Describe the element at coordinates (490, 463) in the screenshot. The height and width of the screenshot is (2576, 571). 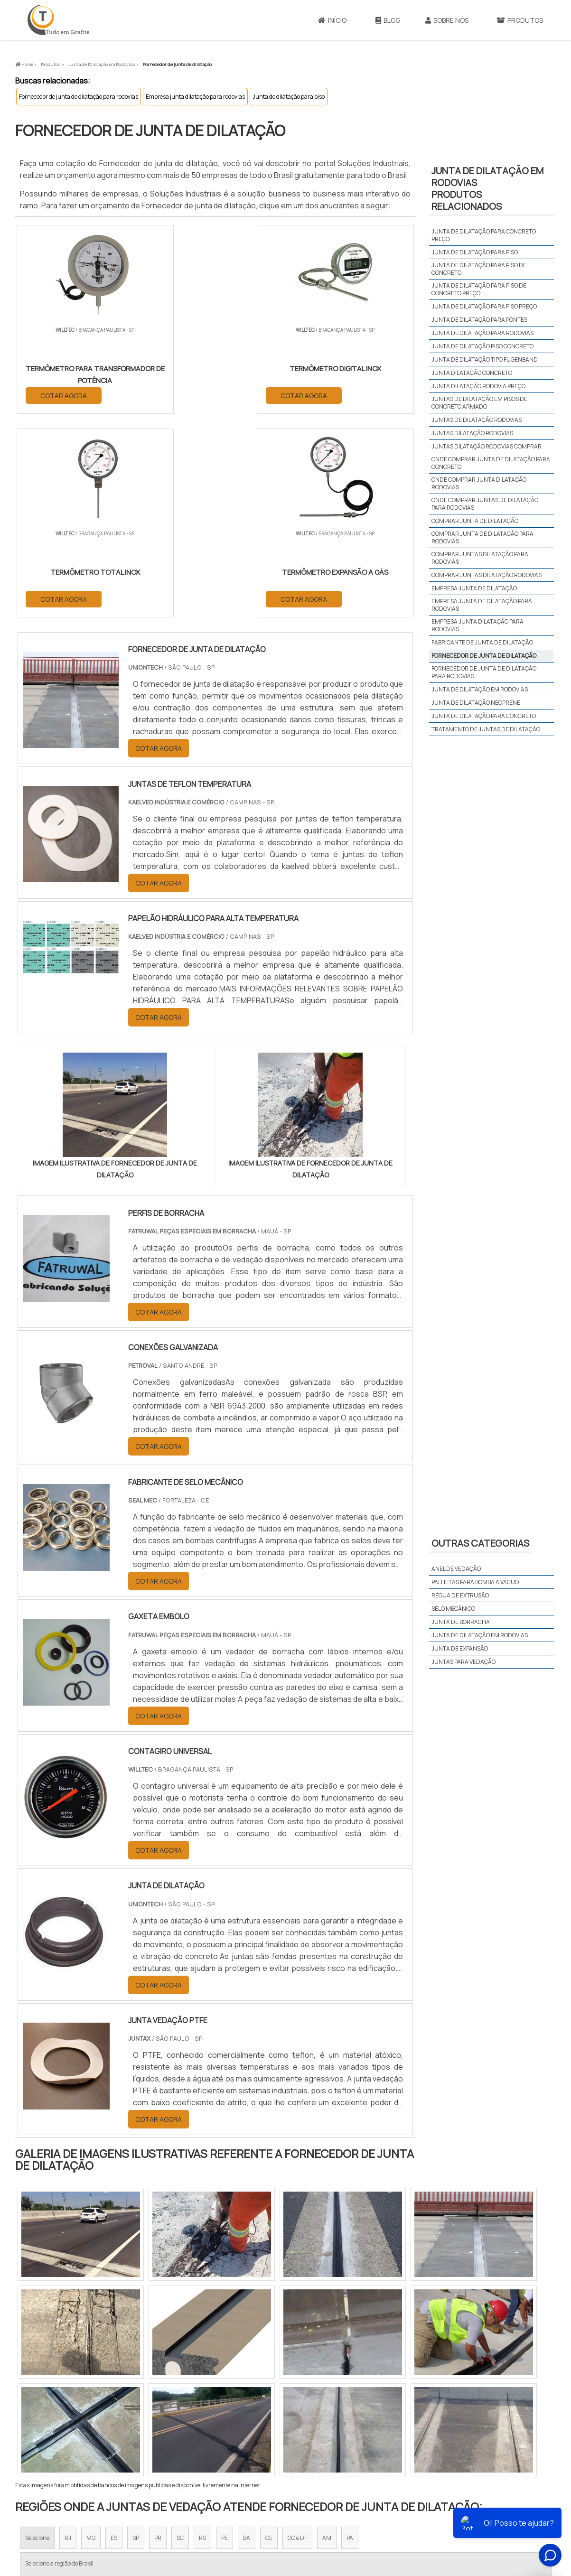
I see `Onde comprar junta de dilatação para concreto` at that location.